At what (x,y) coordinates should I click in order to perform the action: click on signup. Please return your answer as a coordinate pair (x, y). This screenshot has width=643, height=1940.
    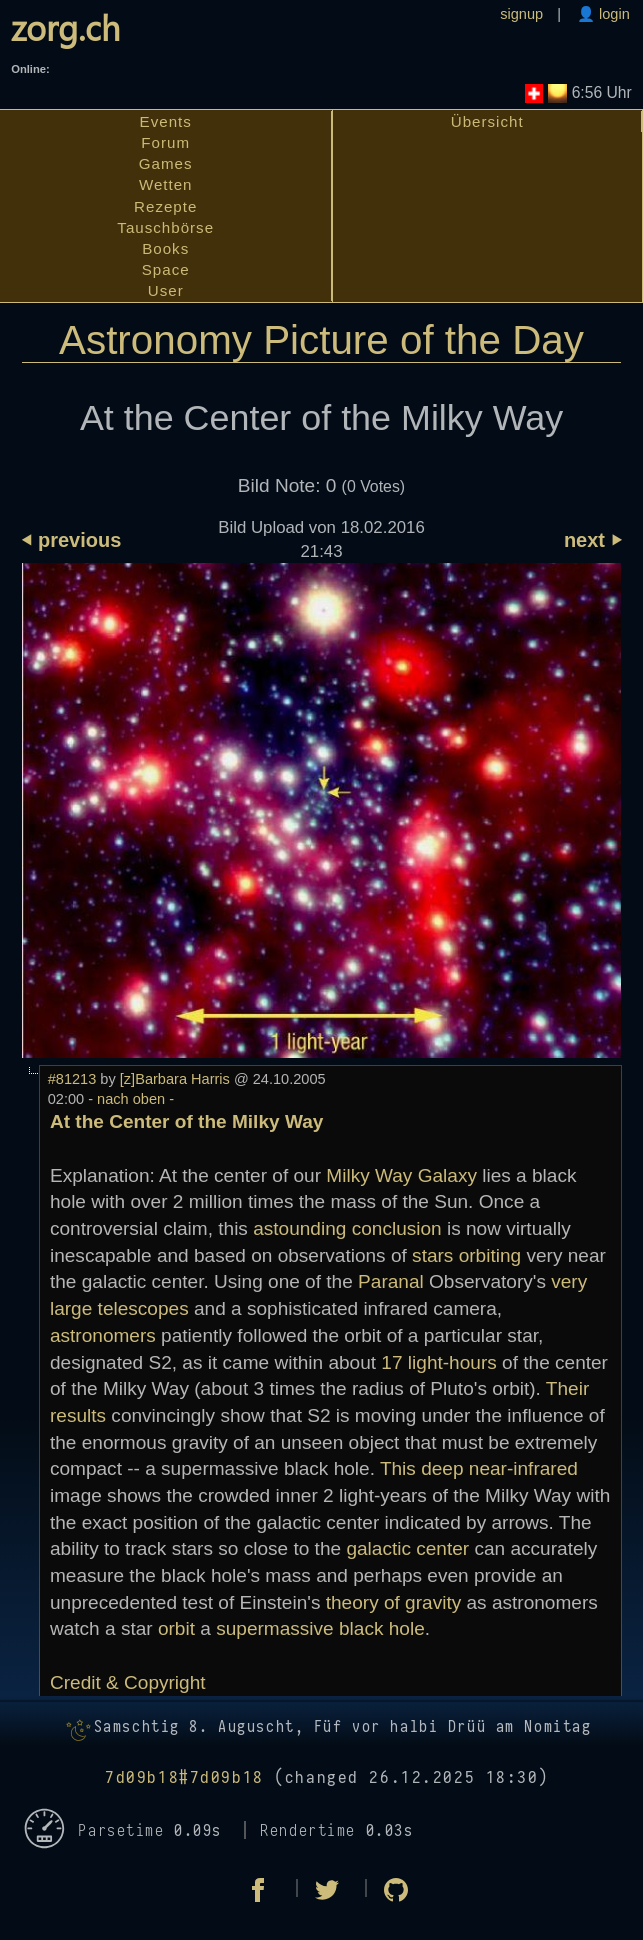
    Looking at the image, I should click on (521, 14).